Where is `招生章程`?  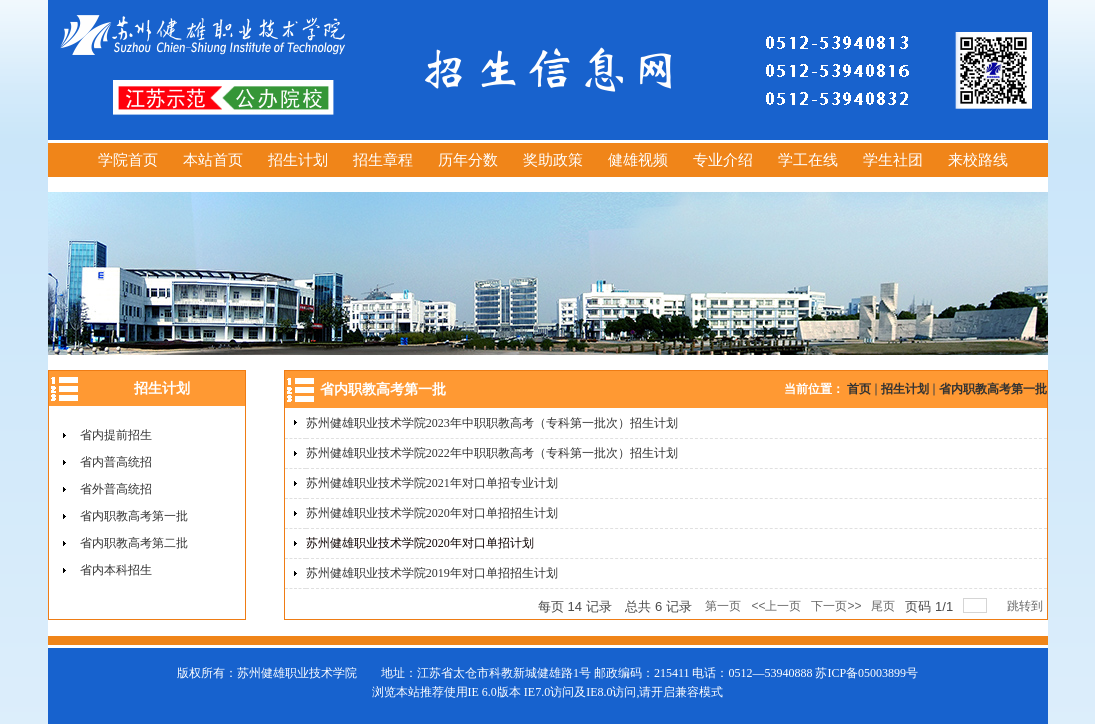 招生章程 is located at coordinates (383, 160).